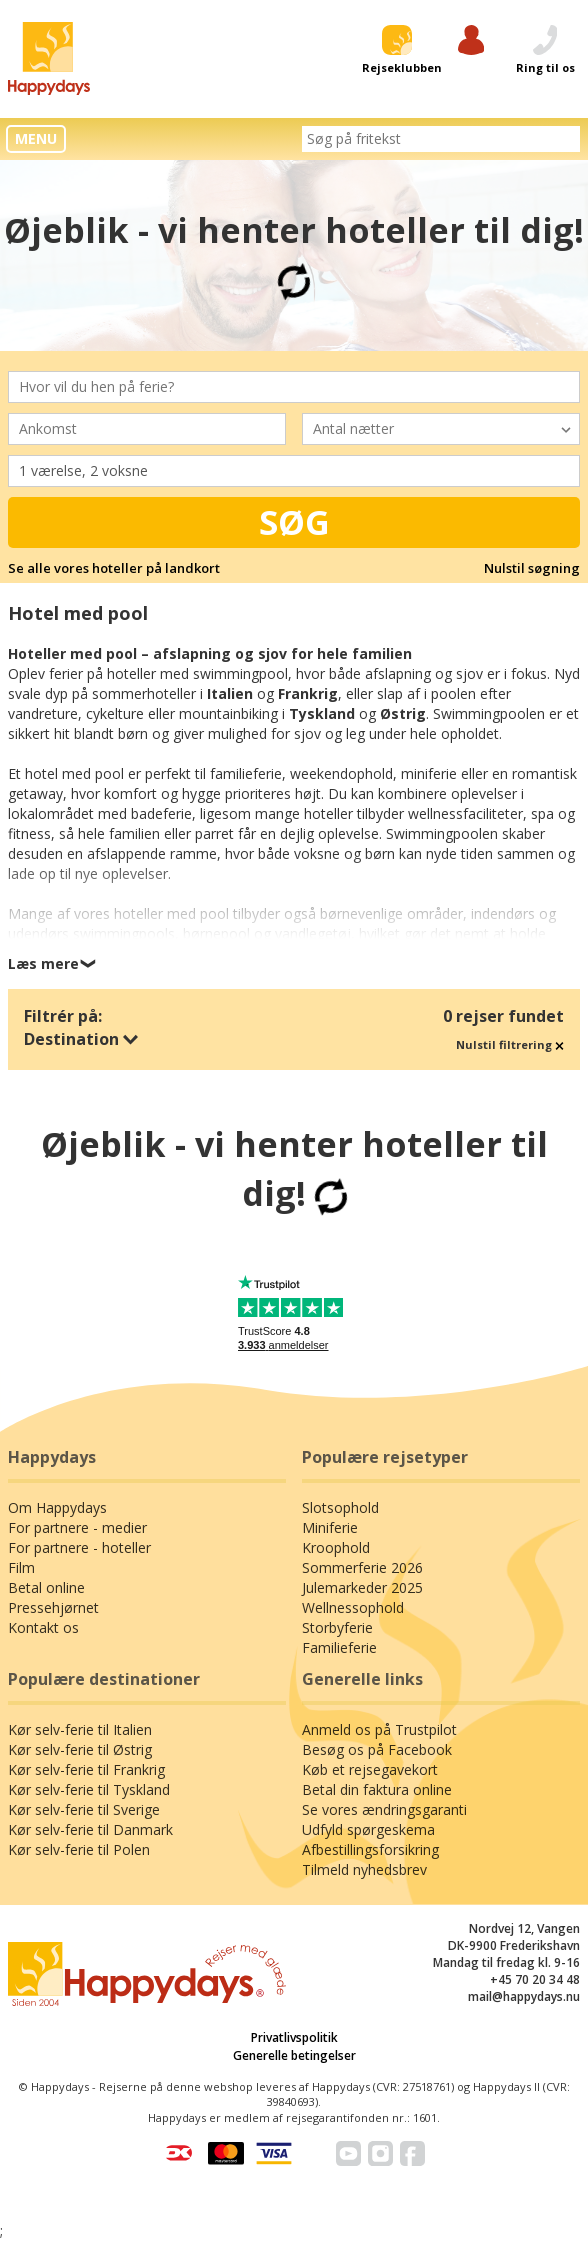  What do you see at coordinates (532, 568) in the screenshot?
I see `Nulstil søgning` at bounding box center [532, 568].